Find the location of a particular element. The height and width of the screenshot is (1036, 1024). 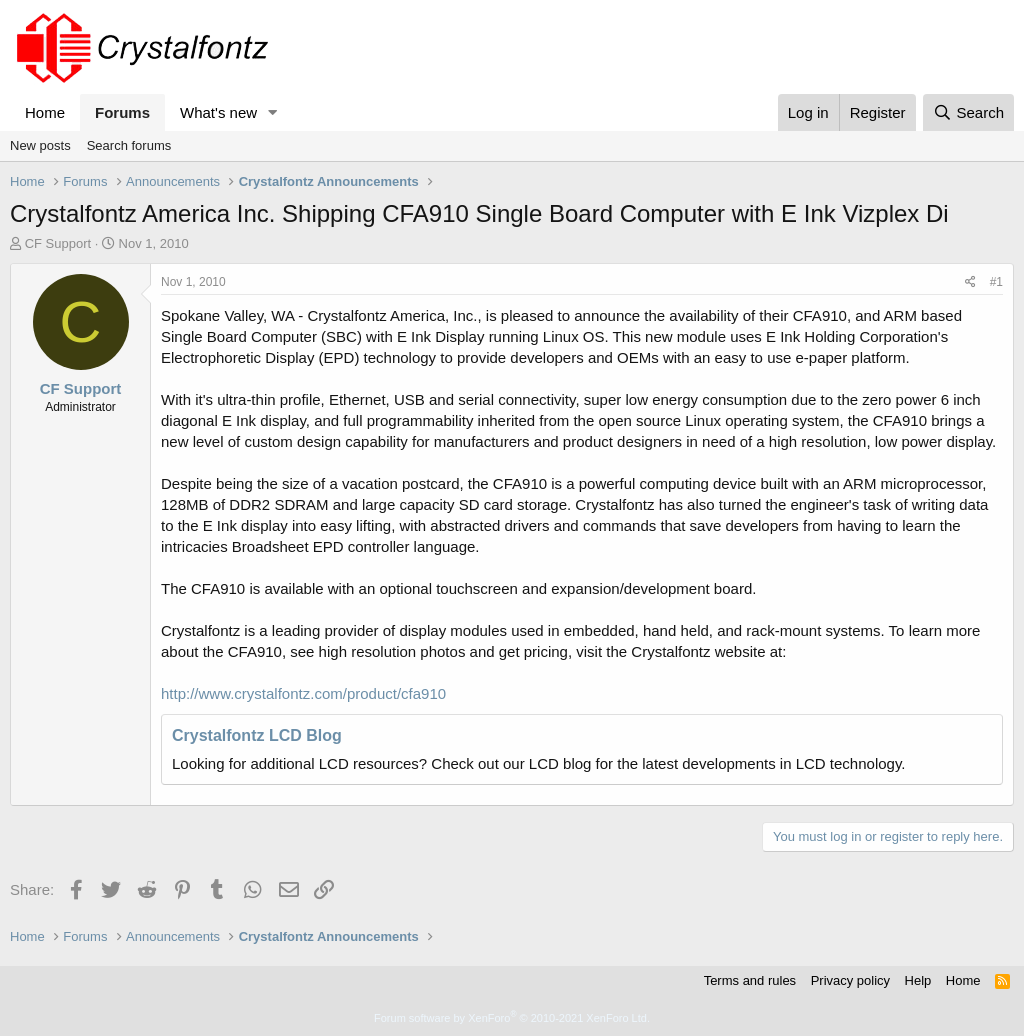

Home is located at coordinates (45, 112).